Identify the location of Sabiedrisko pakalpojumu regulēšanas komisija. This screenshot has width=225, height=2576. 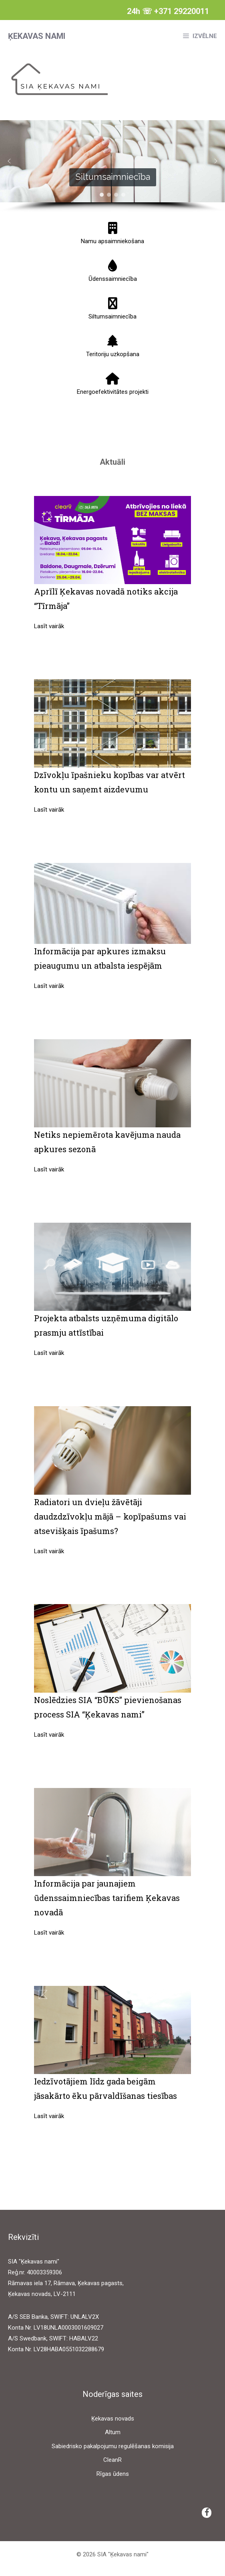
(113, 2446).